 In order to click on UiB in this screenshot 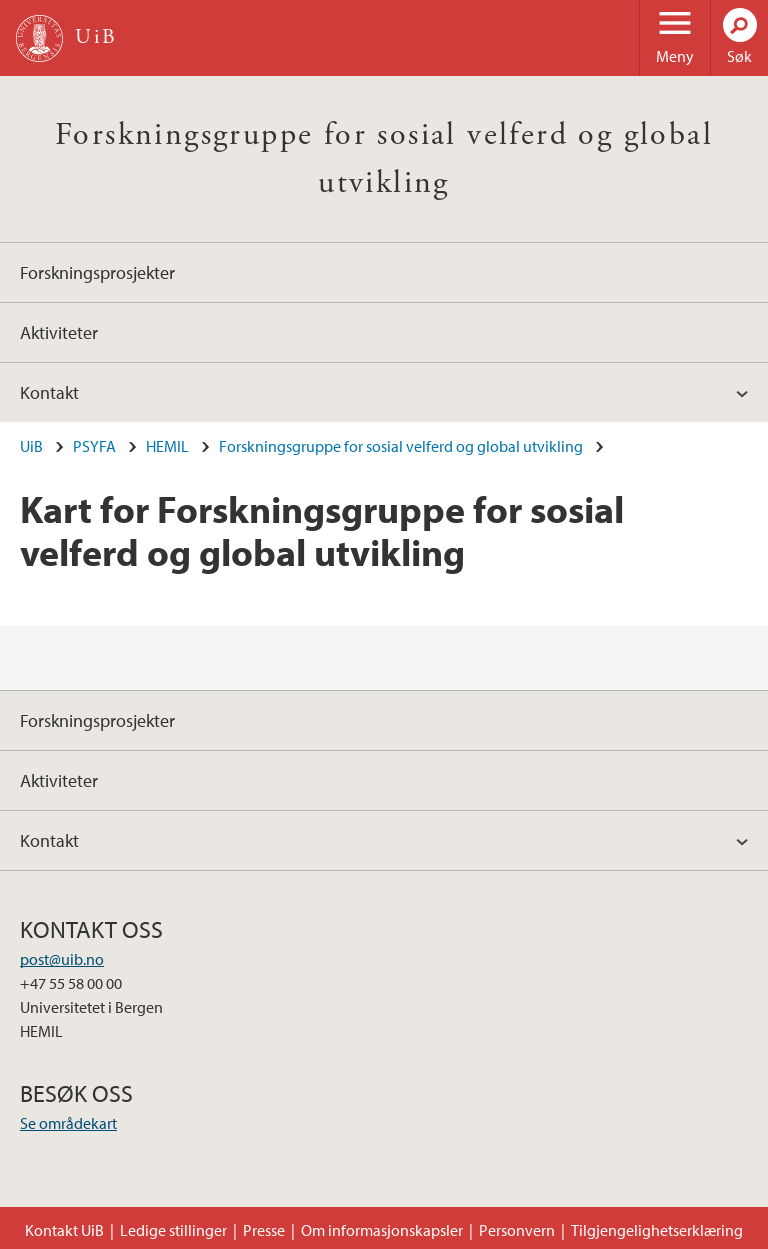, I will do `click(31, 446)`.